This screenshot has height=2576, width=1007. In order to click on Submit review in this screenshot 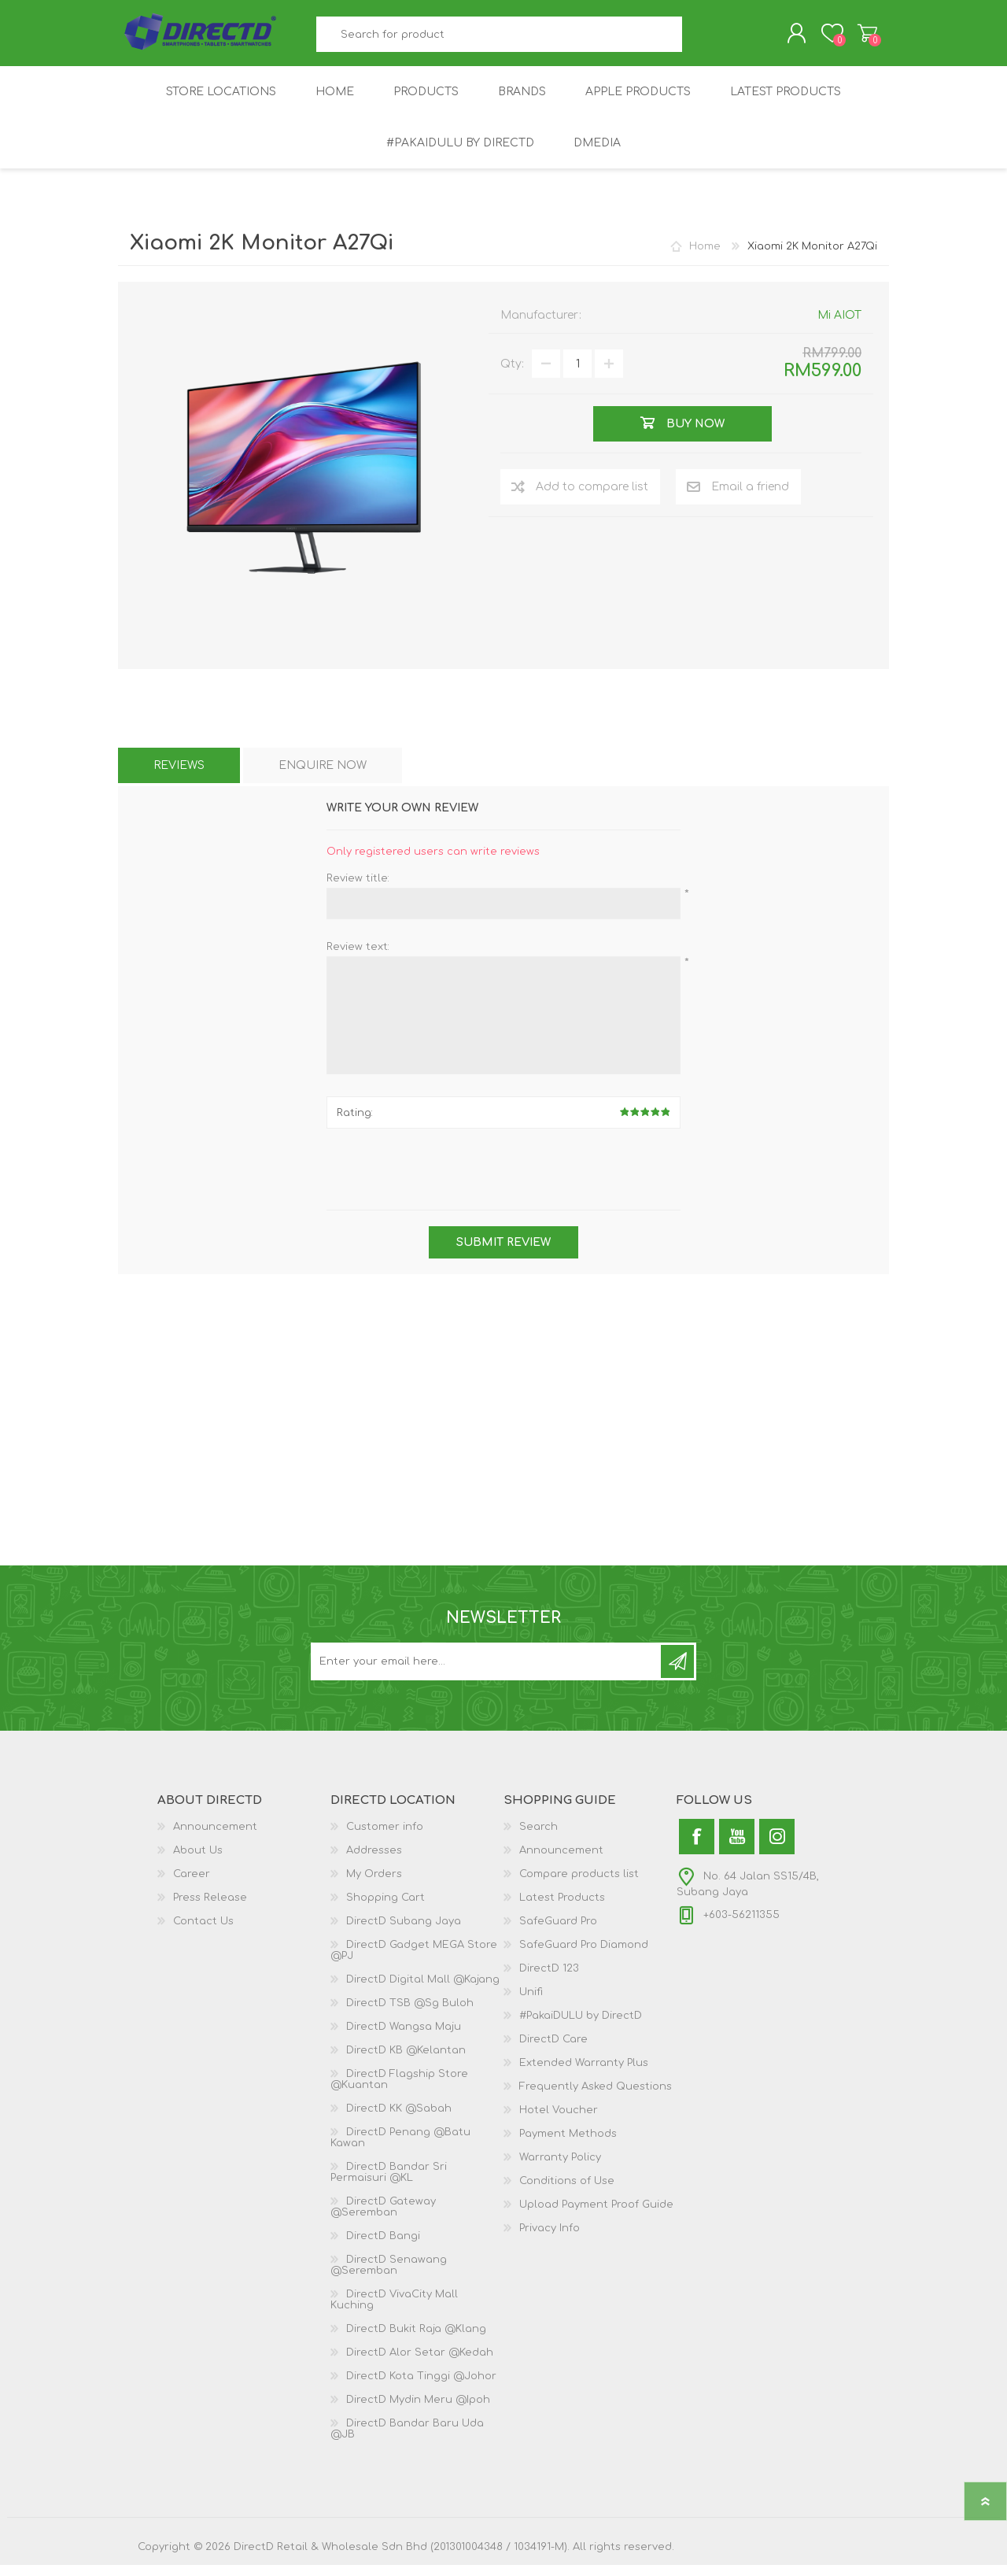, I will do `click(503, 1253)`.